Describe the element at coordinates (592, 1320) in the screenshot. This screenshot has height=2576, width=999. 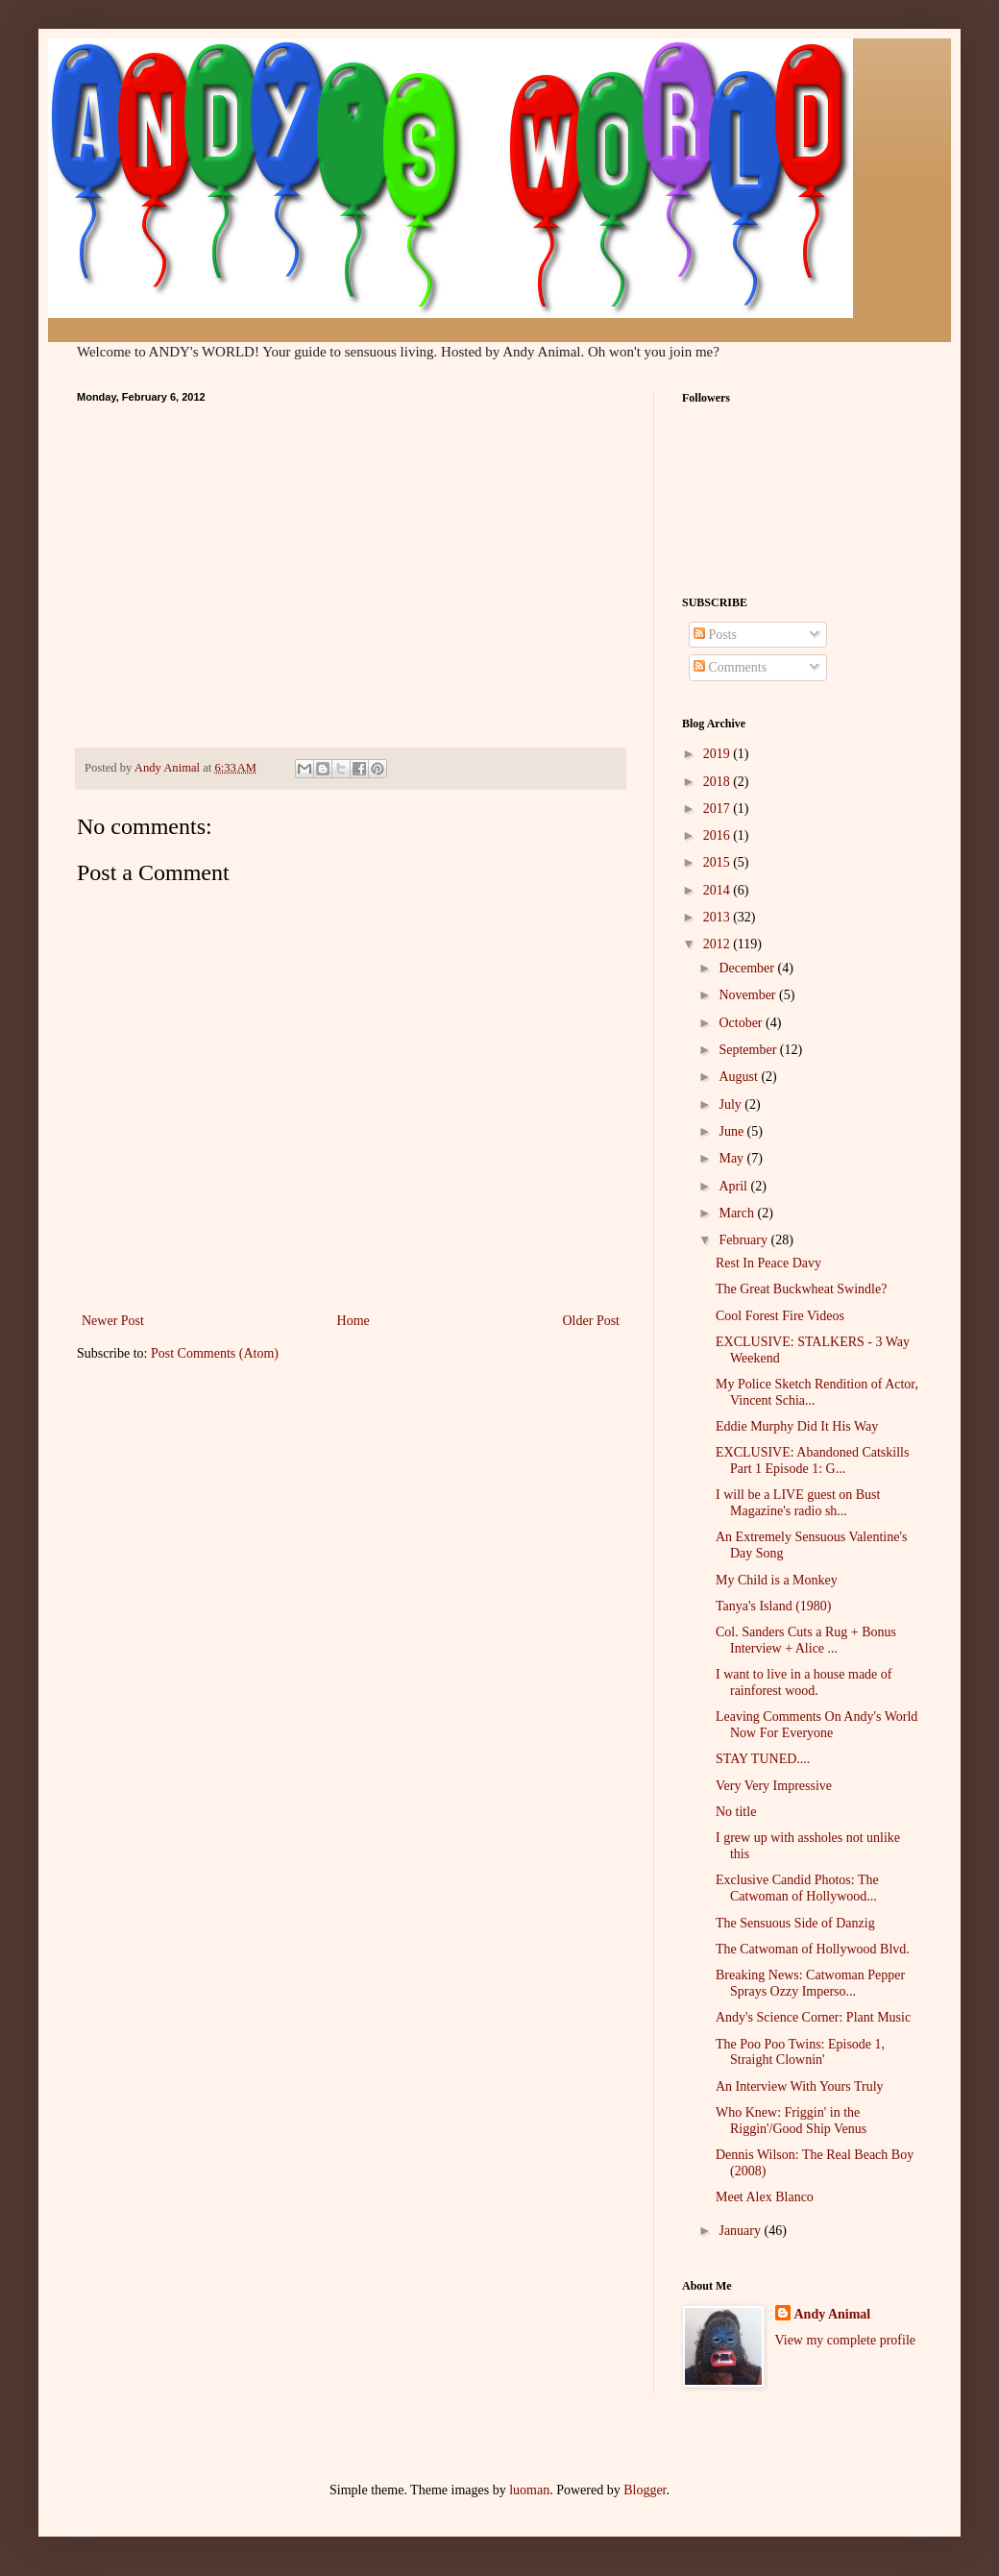
I see `Older Post` at that location.